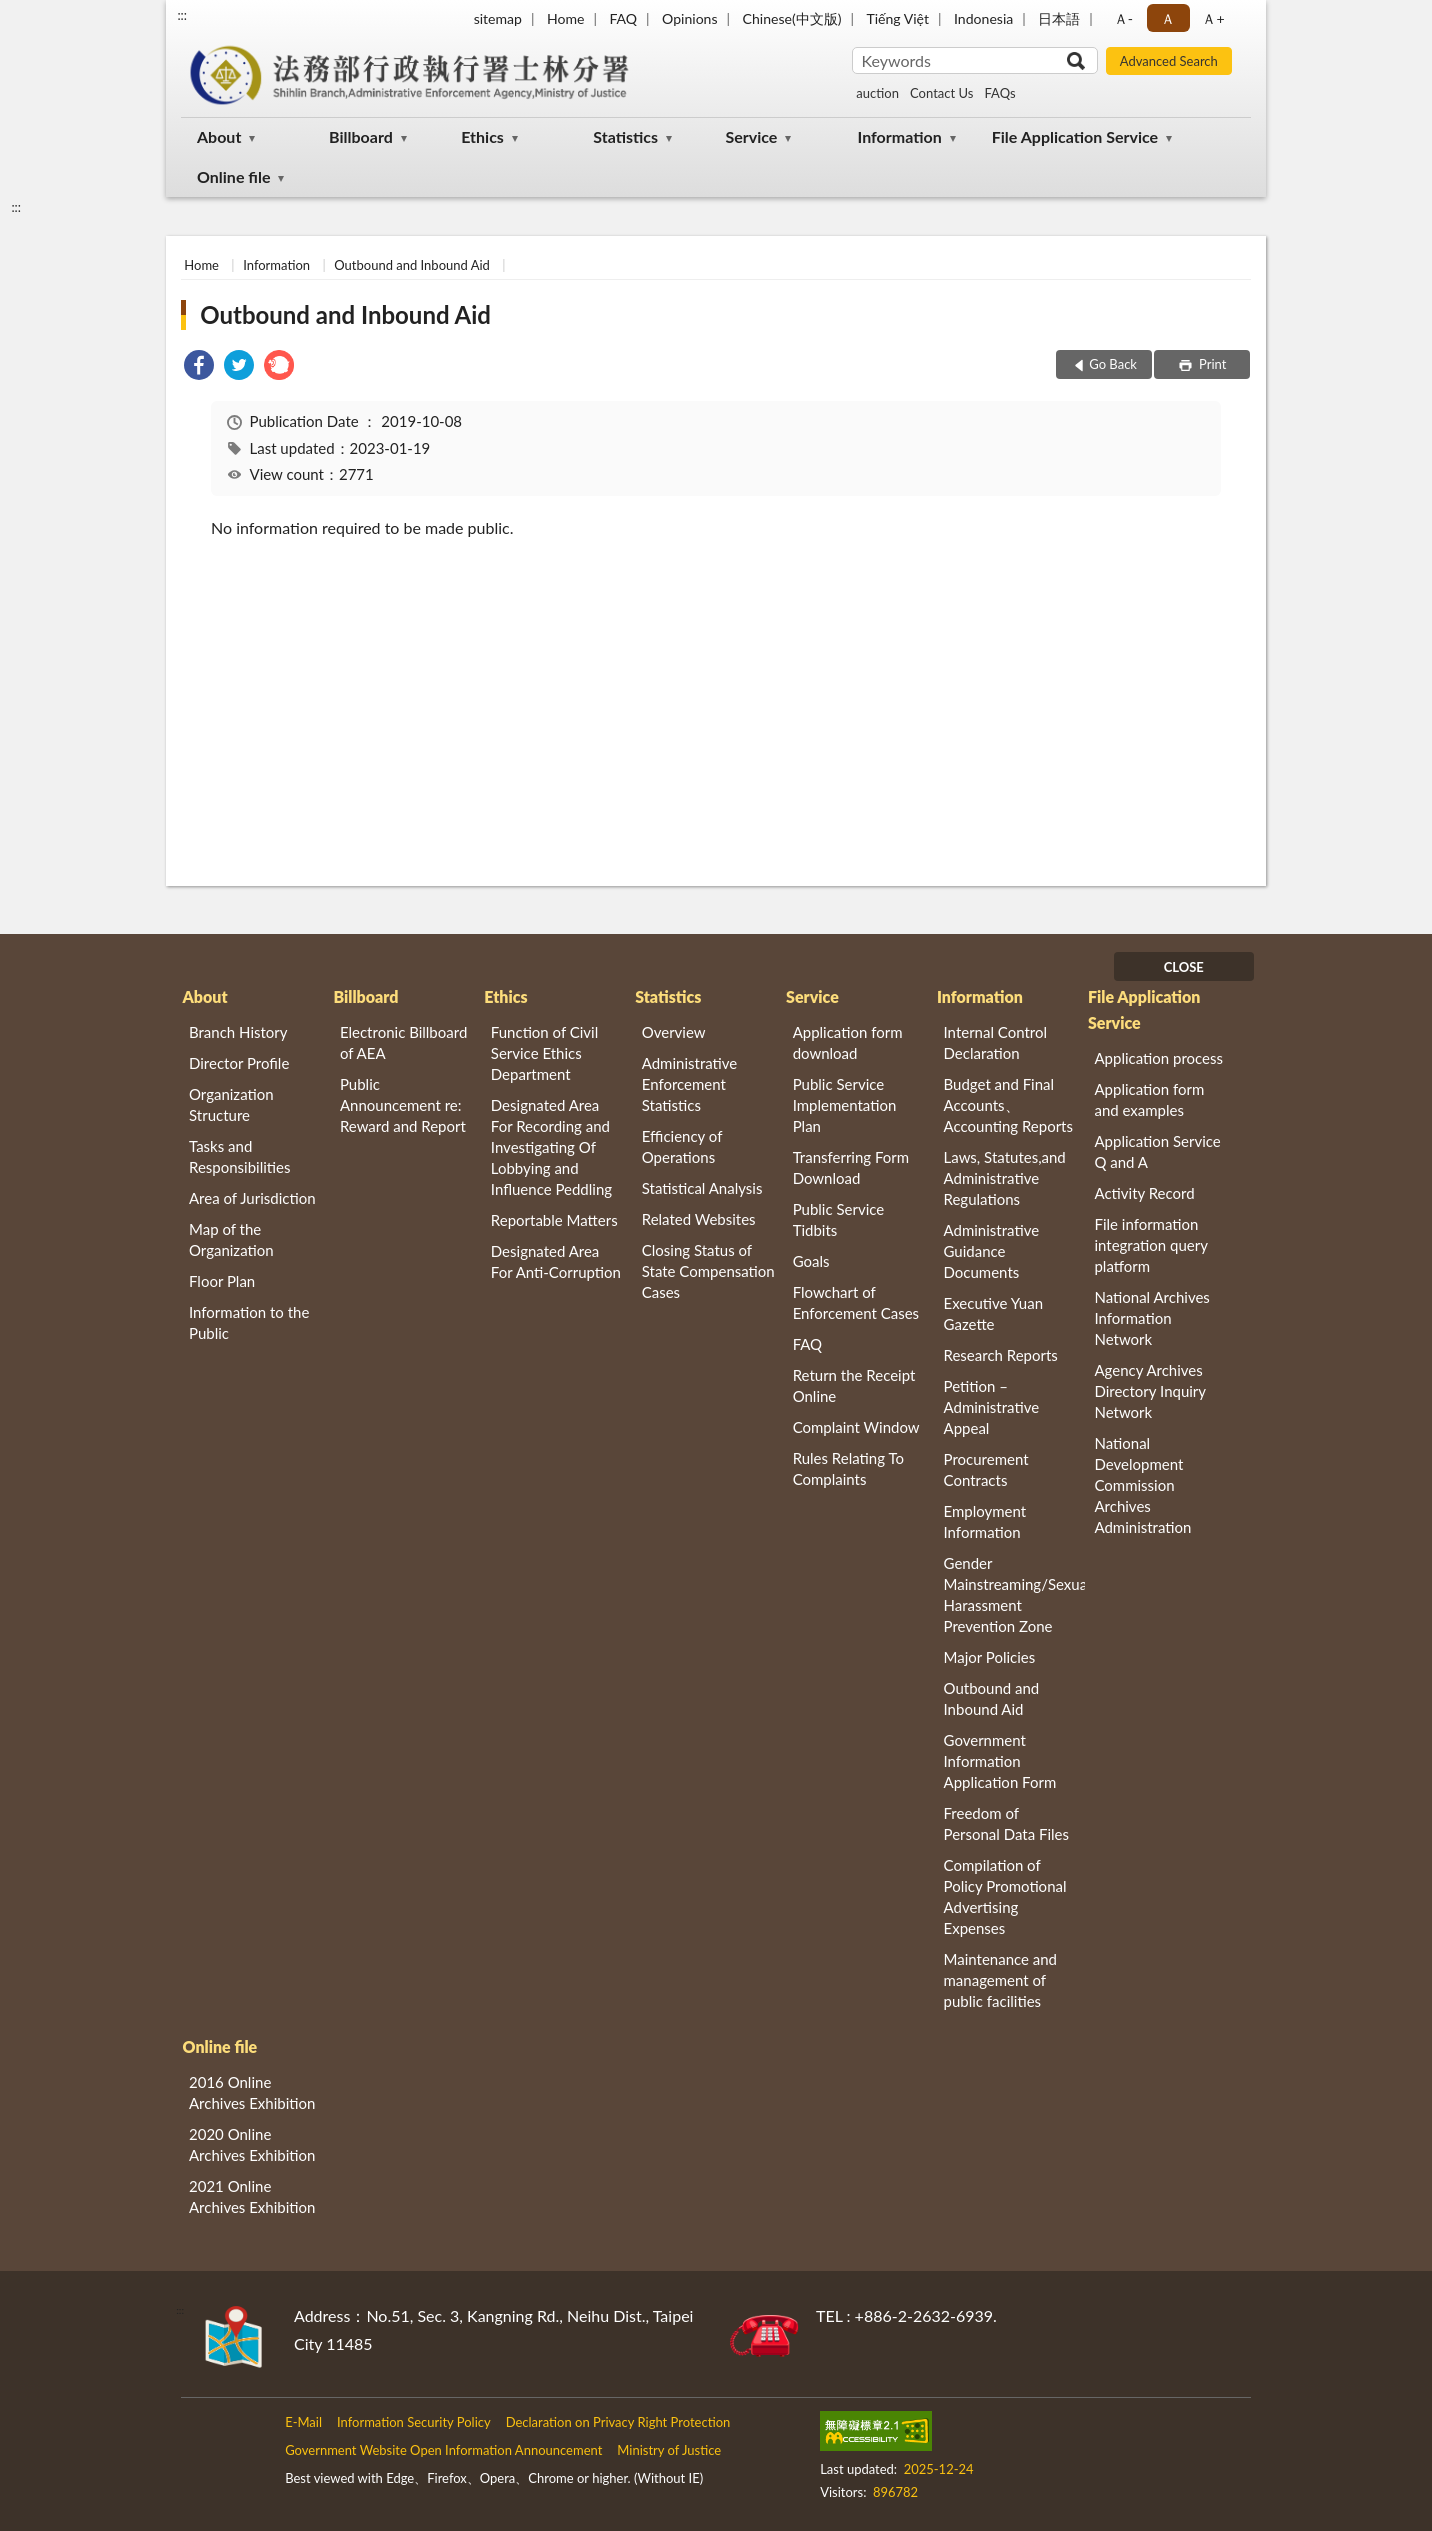 This screenshot has height=2531, width=1432. What do you see at coordinates (690, 18) in the screenshot?
I see `Opinions` at bounding box center [690, 18].